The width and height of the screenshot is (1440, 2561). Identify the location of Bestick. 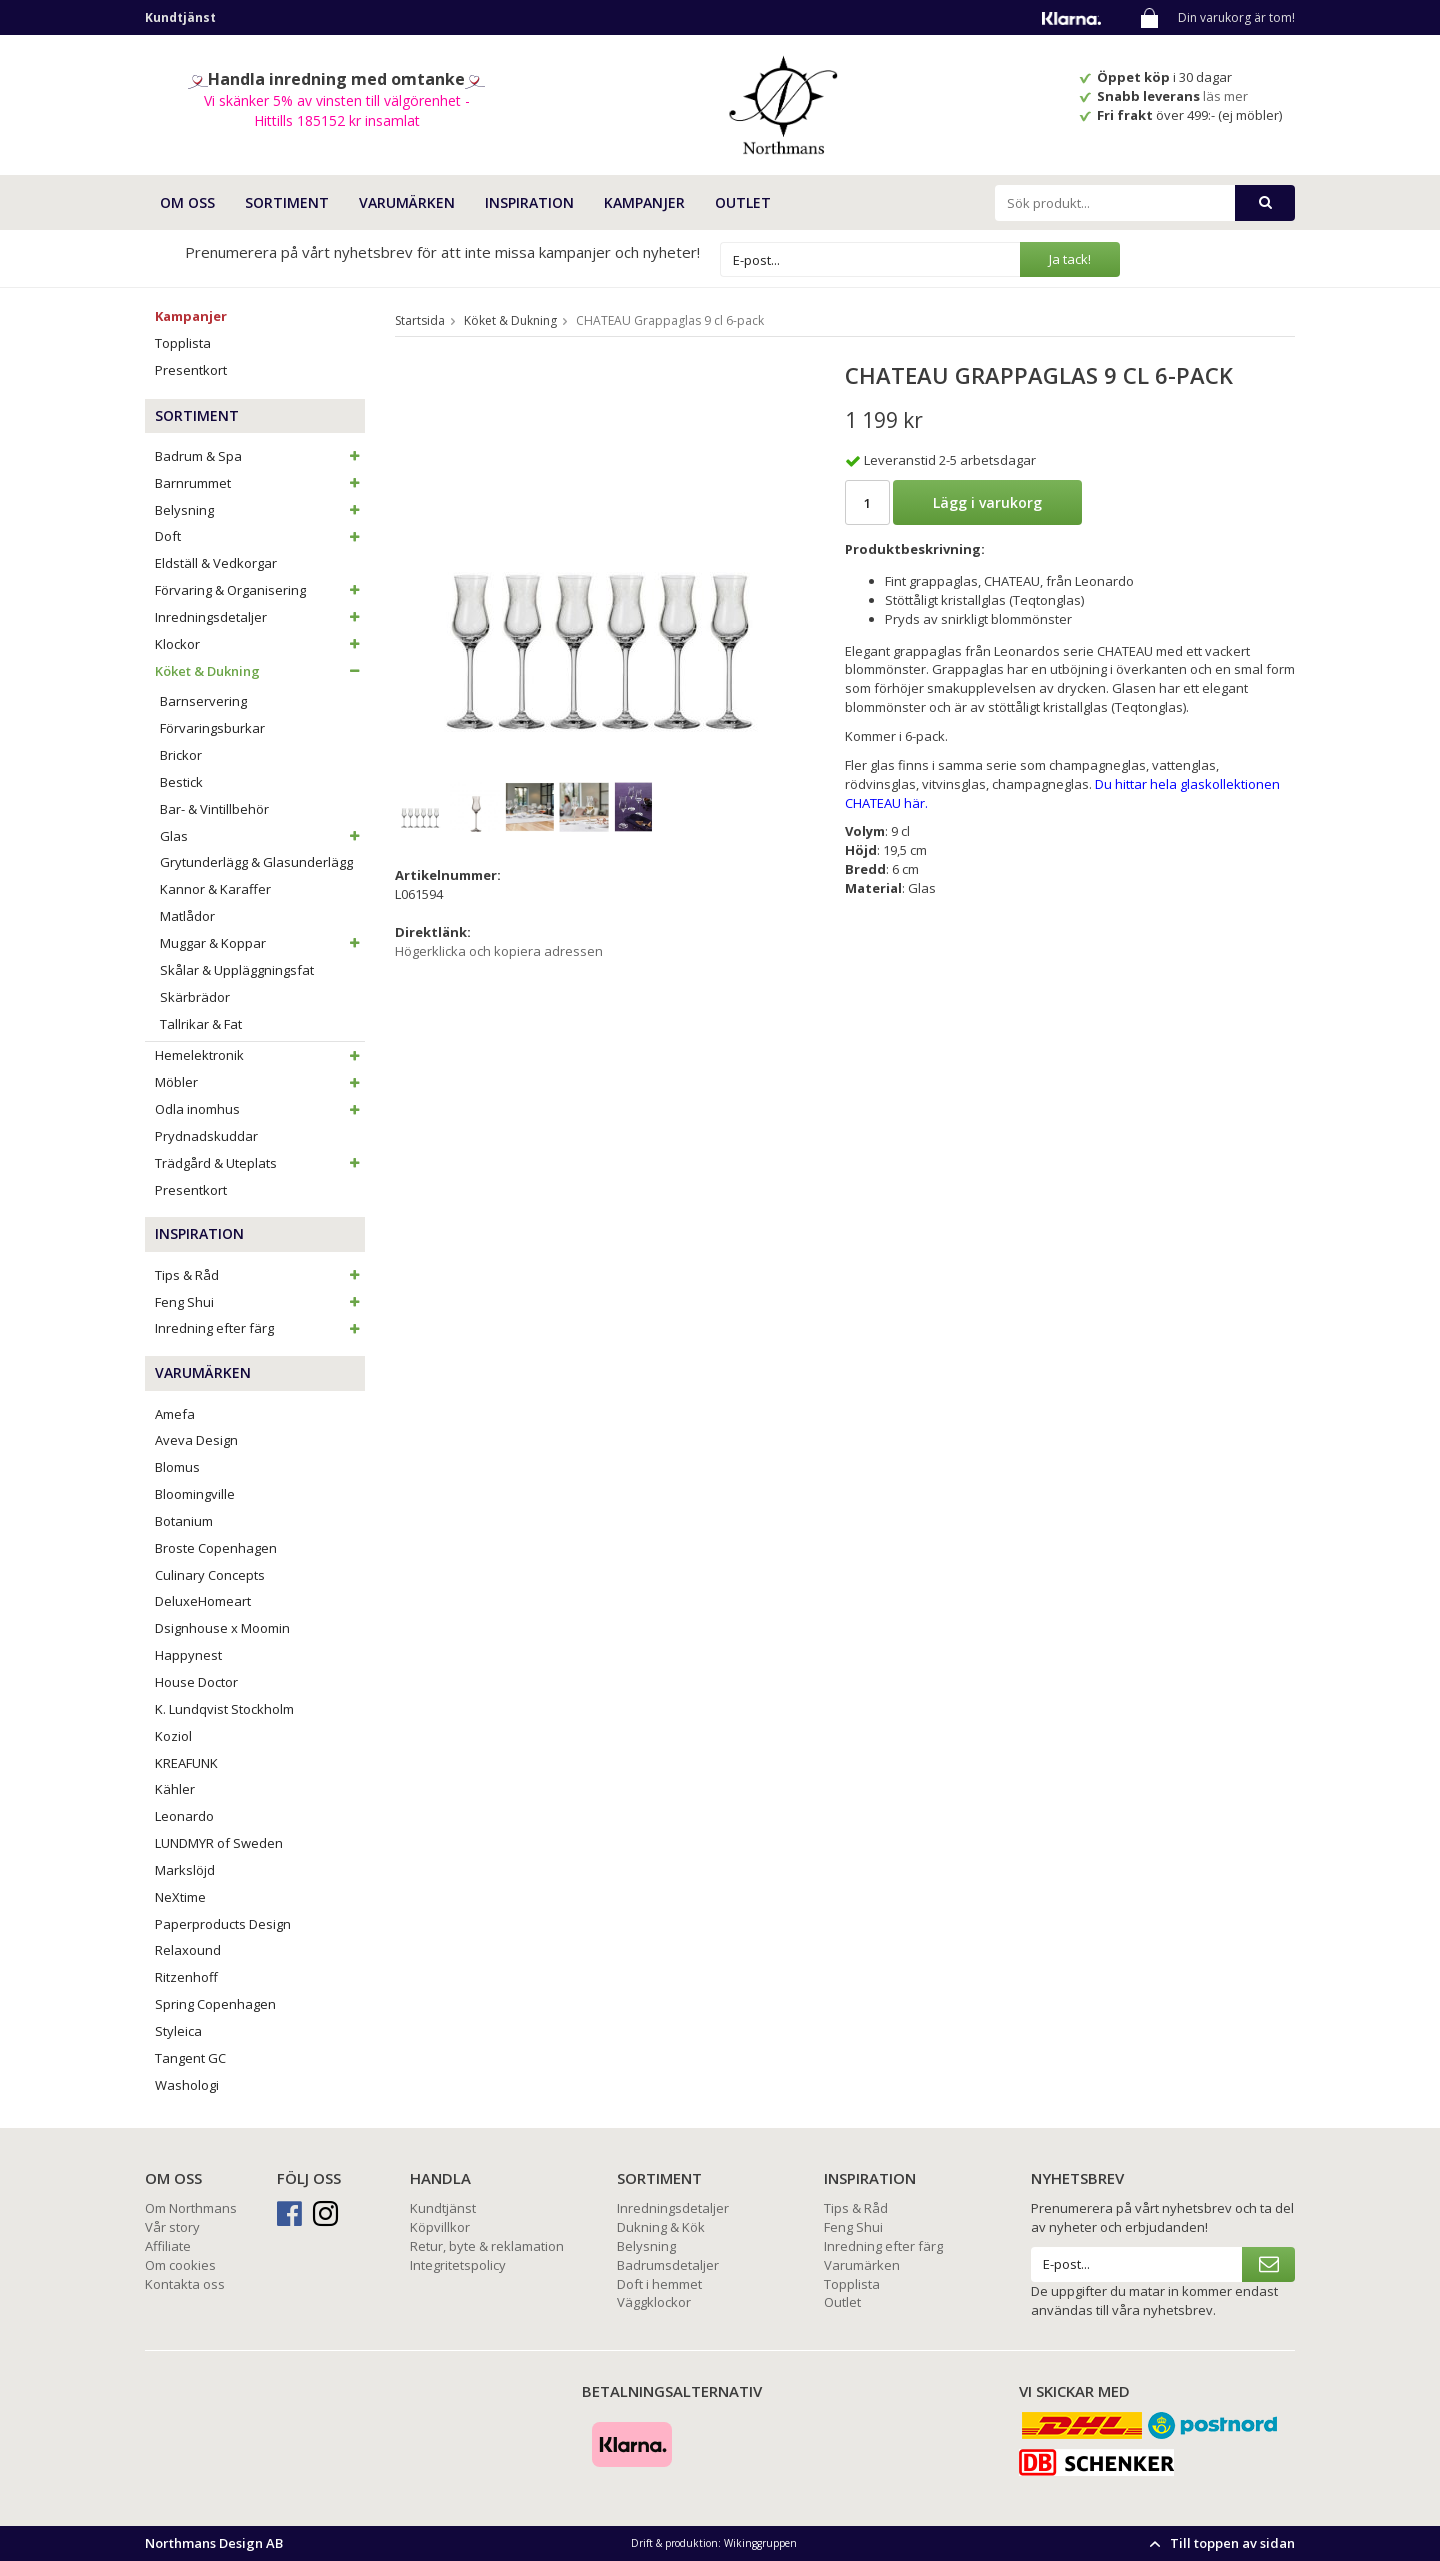
(181, 782).